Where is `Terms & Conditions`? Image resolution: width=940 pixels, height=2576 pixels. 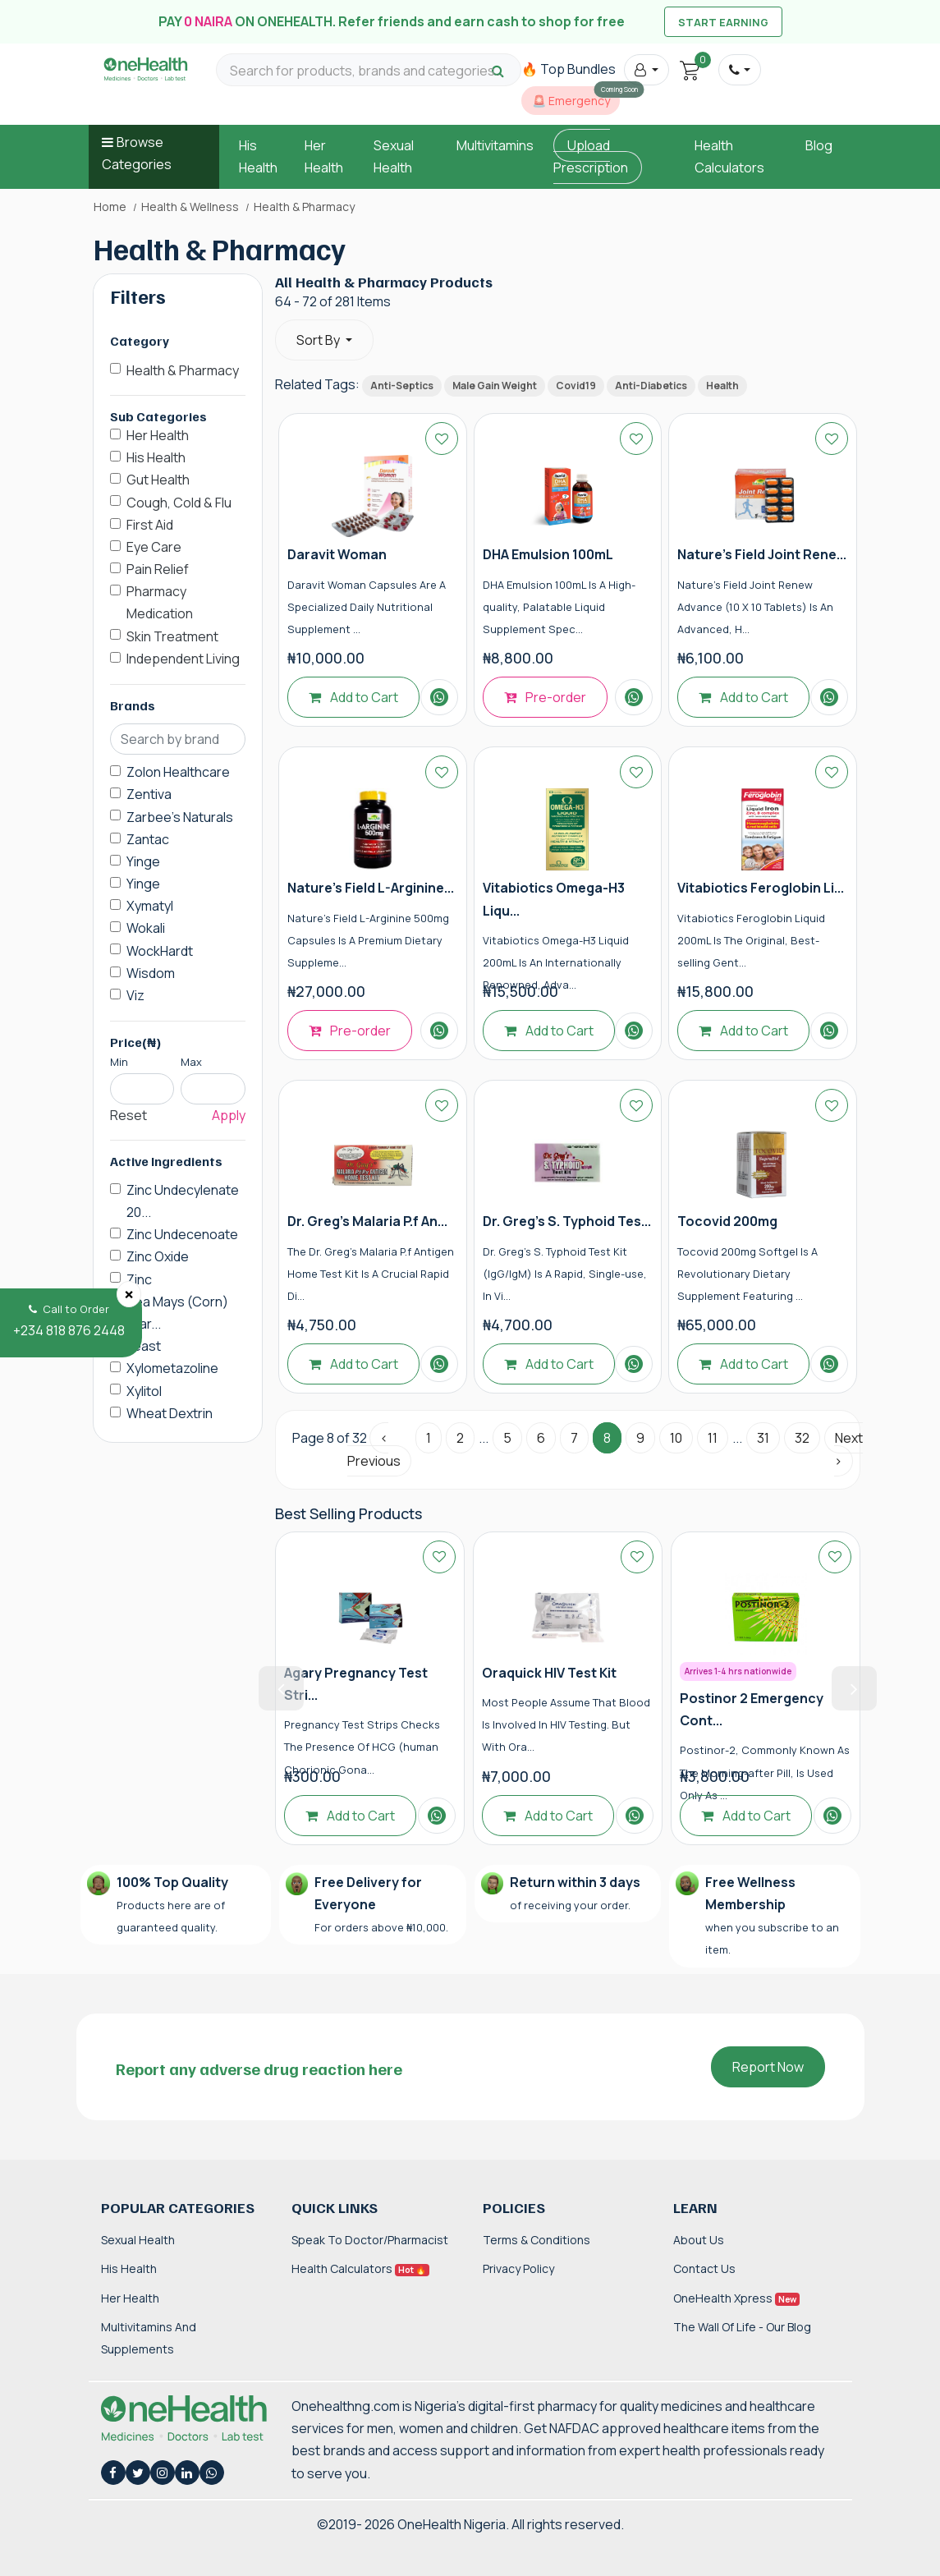 Terms & Conditions is located at coordinates (536, 2240).